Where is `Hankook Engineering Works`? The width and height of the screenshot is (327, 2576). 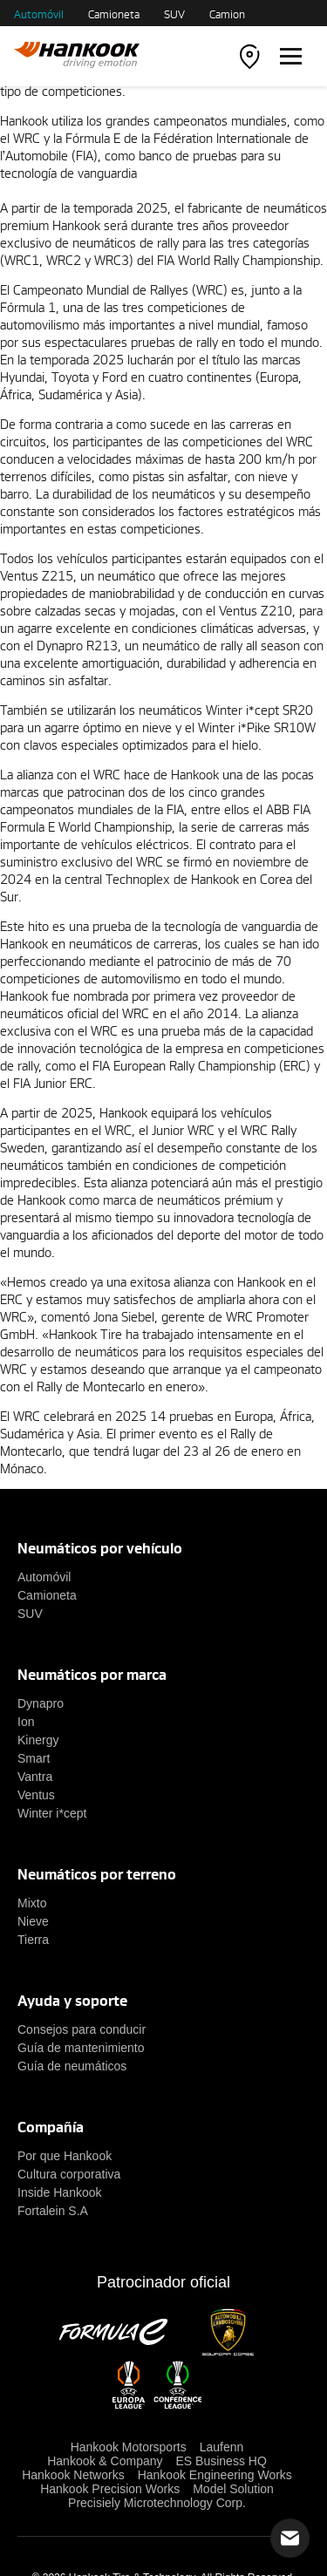 Hankook Engineering Works is located at coordinates (215, 2475).